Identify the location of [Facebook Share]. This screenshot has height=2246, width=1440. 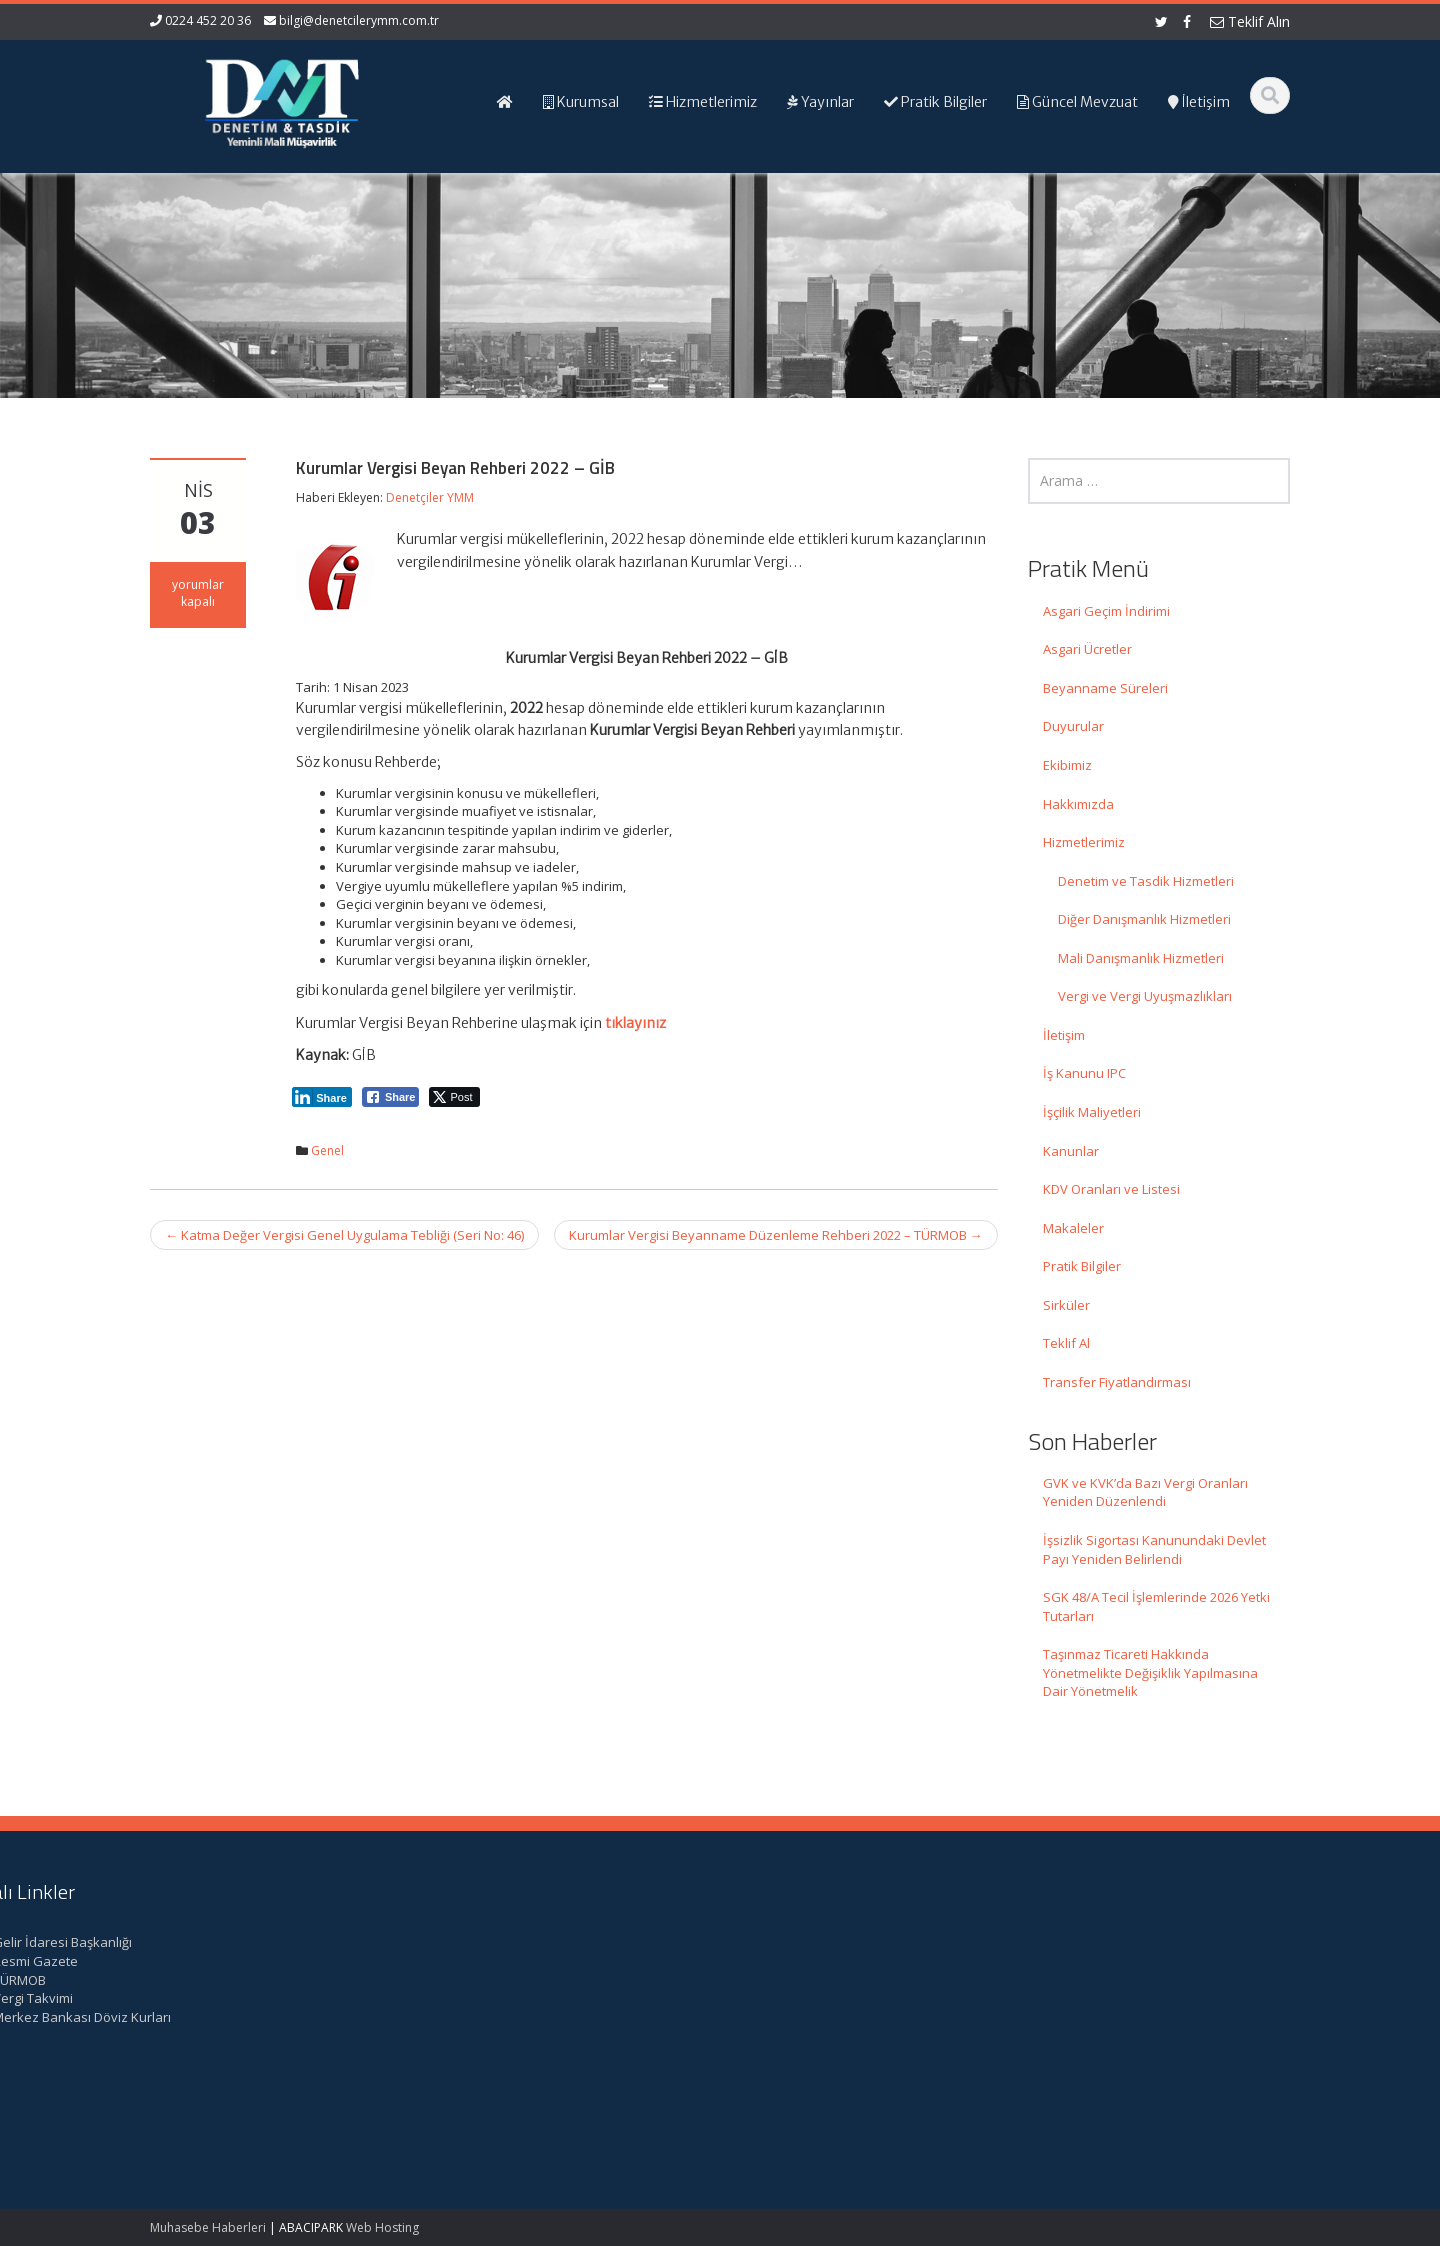
(391, 1097).